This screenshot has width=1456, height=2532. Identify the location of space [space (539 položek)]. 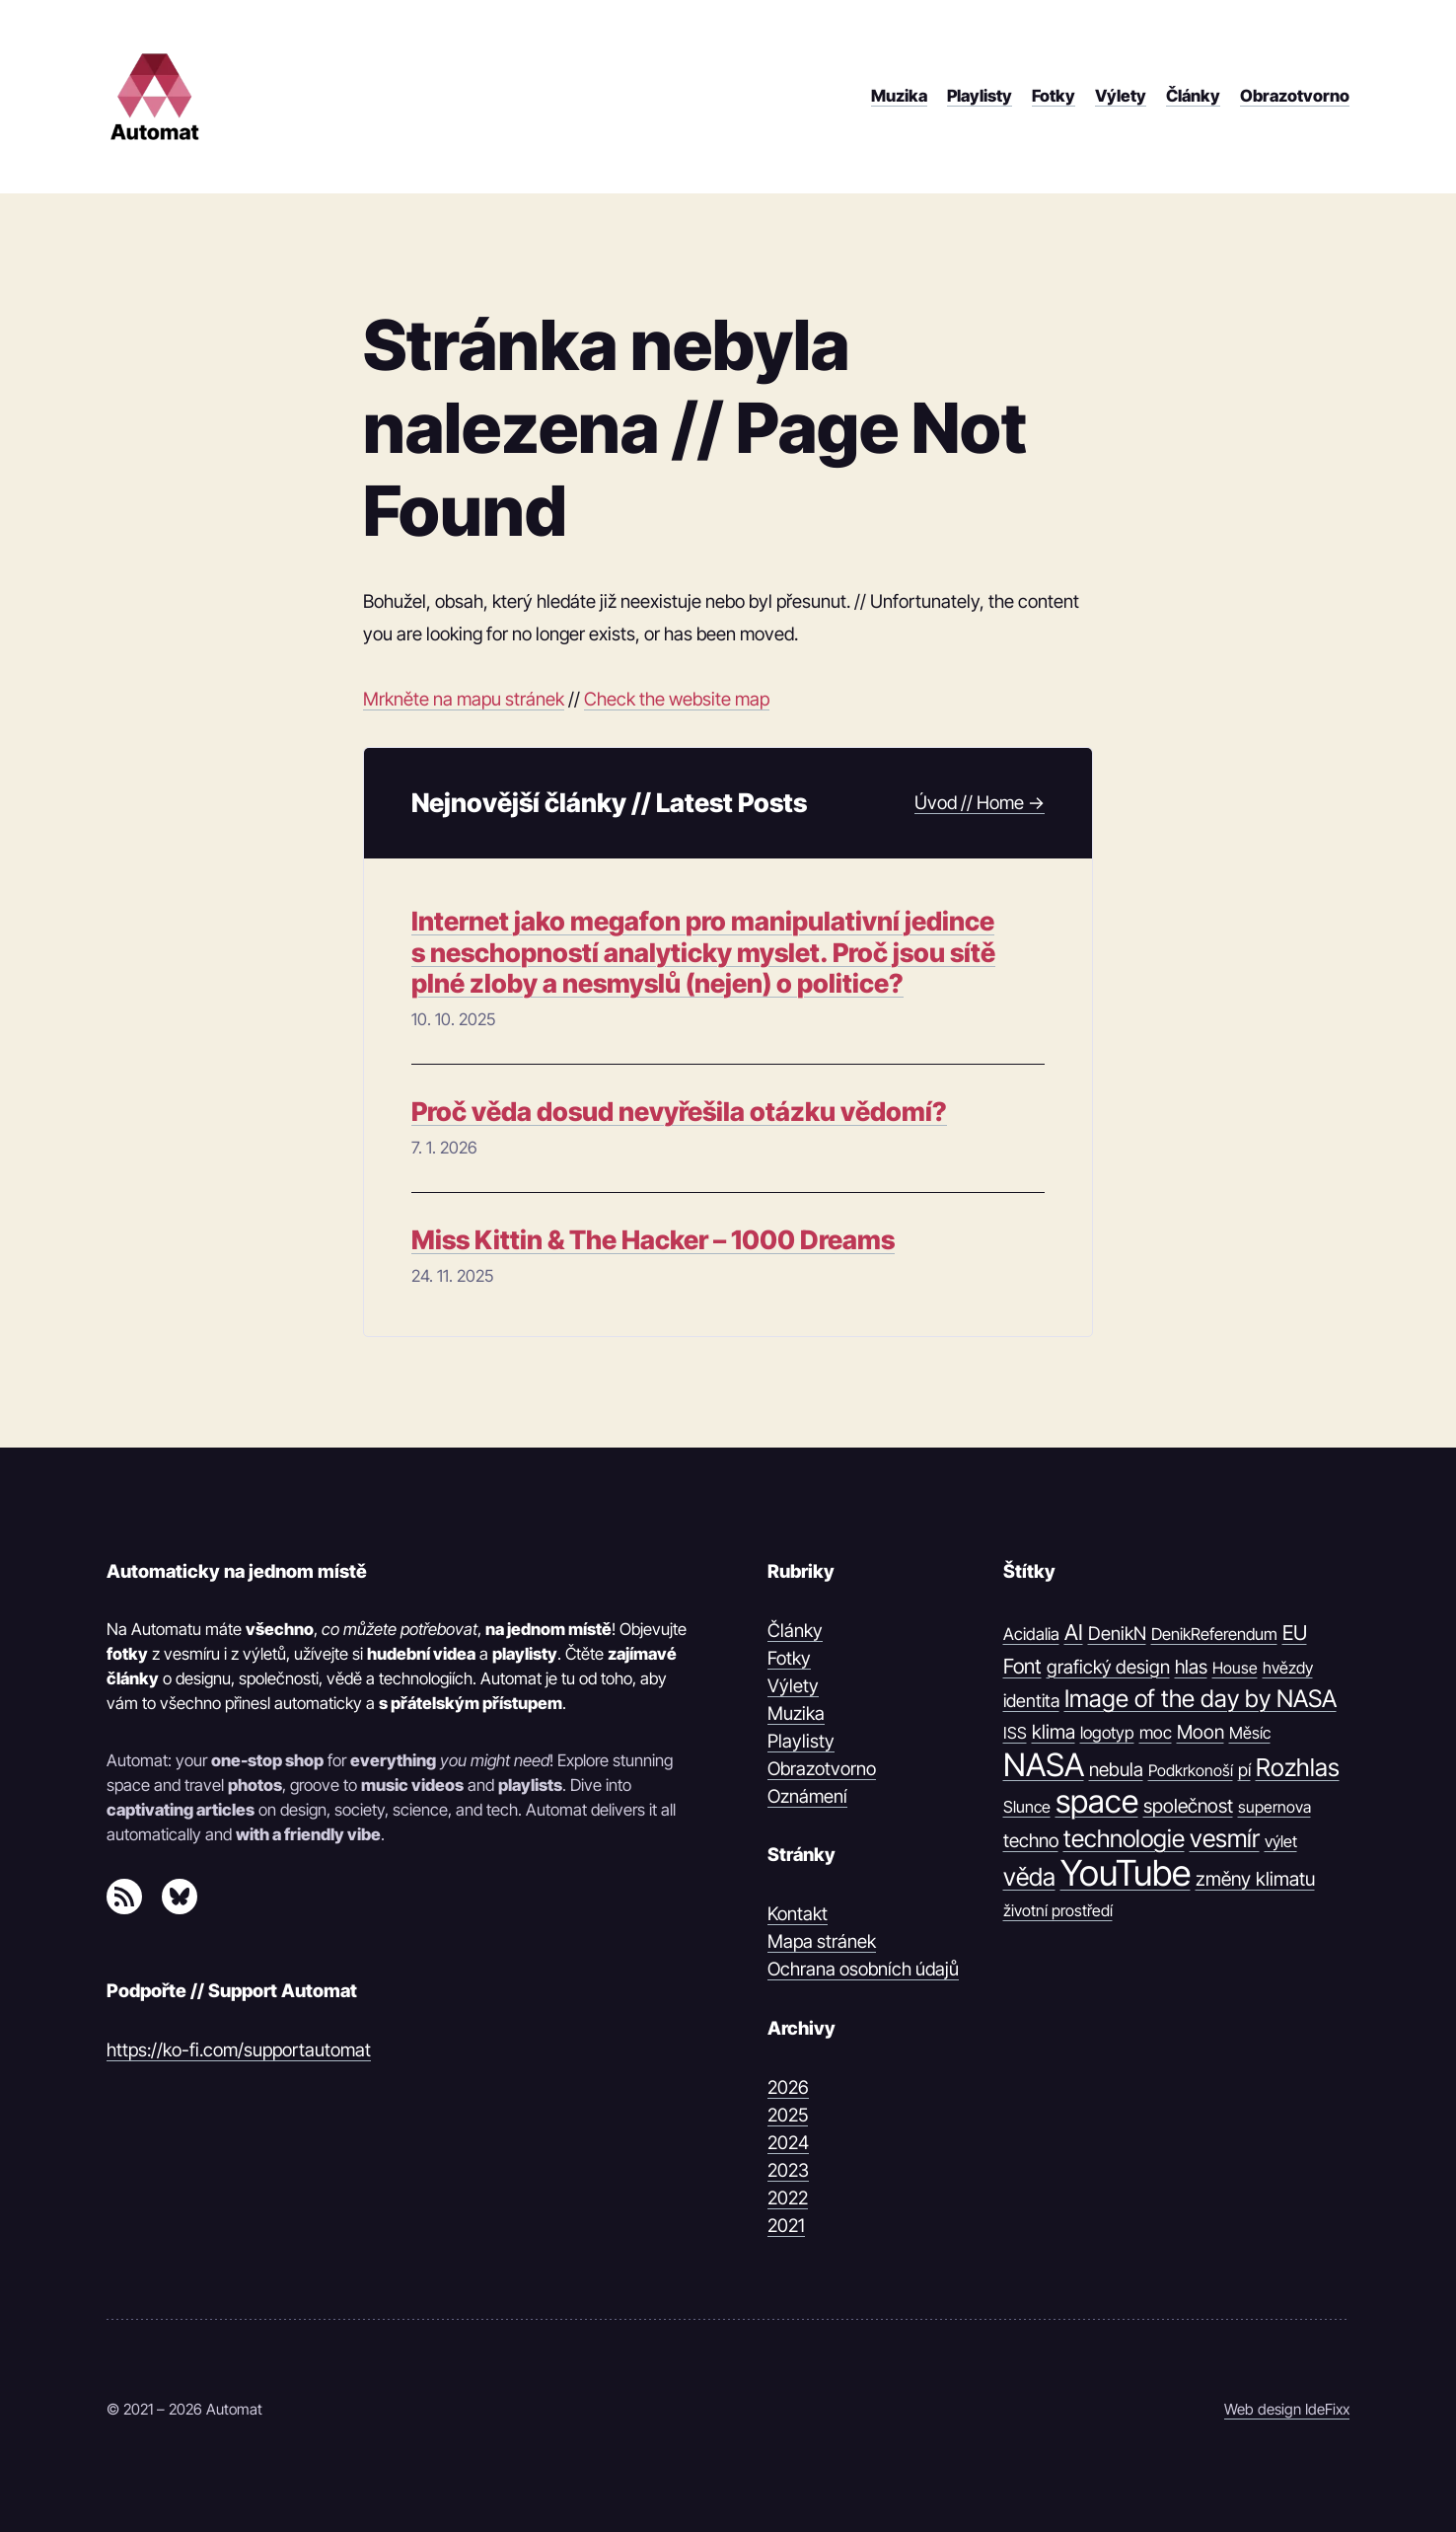
(1097, 1802).